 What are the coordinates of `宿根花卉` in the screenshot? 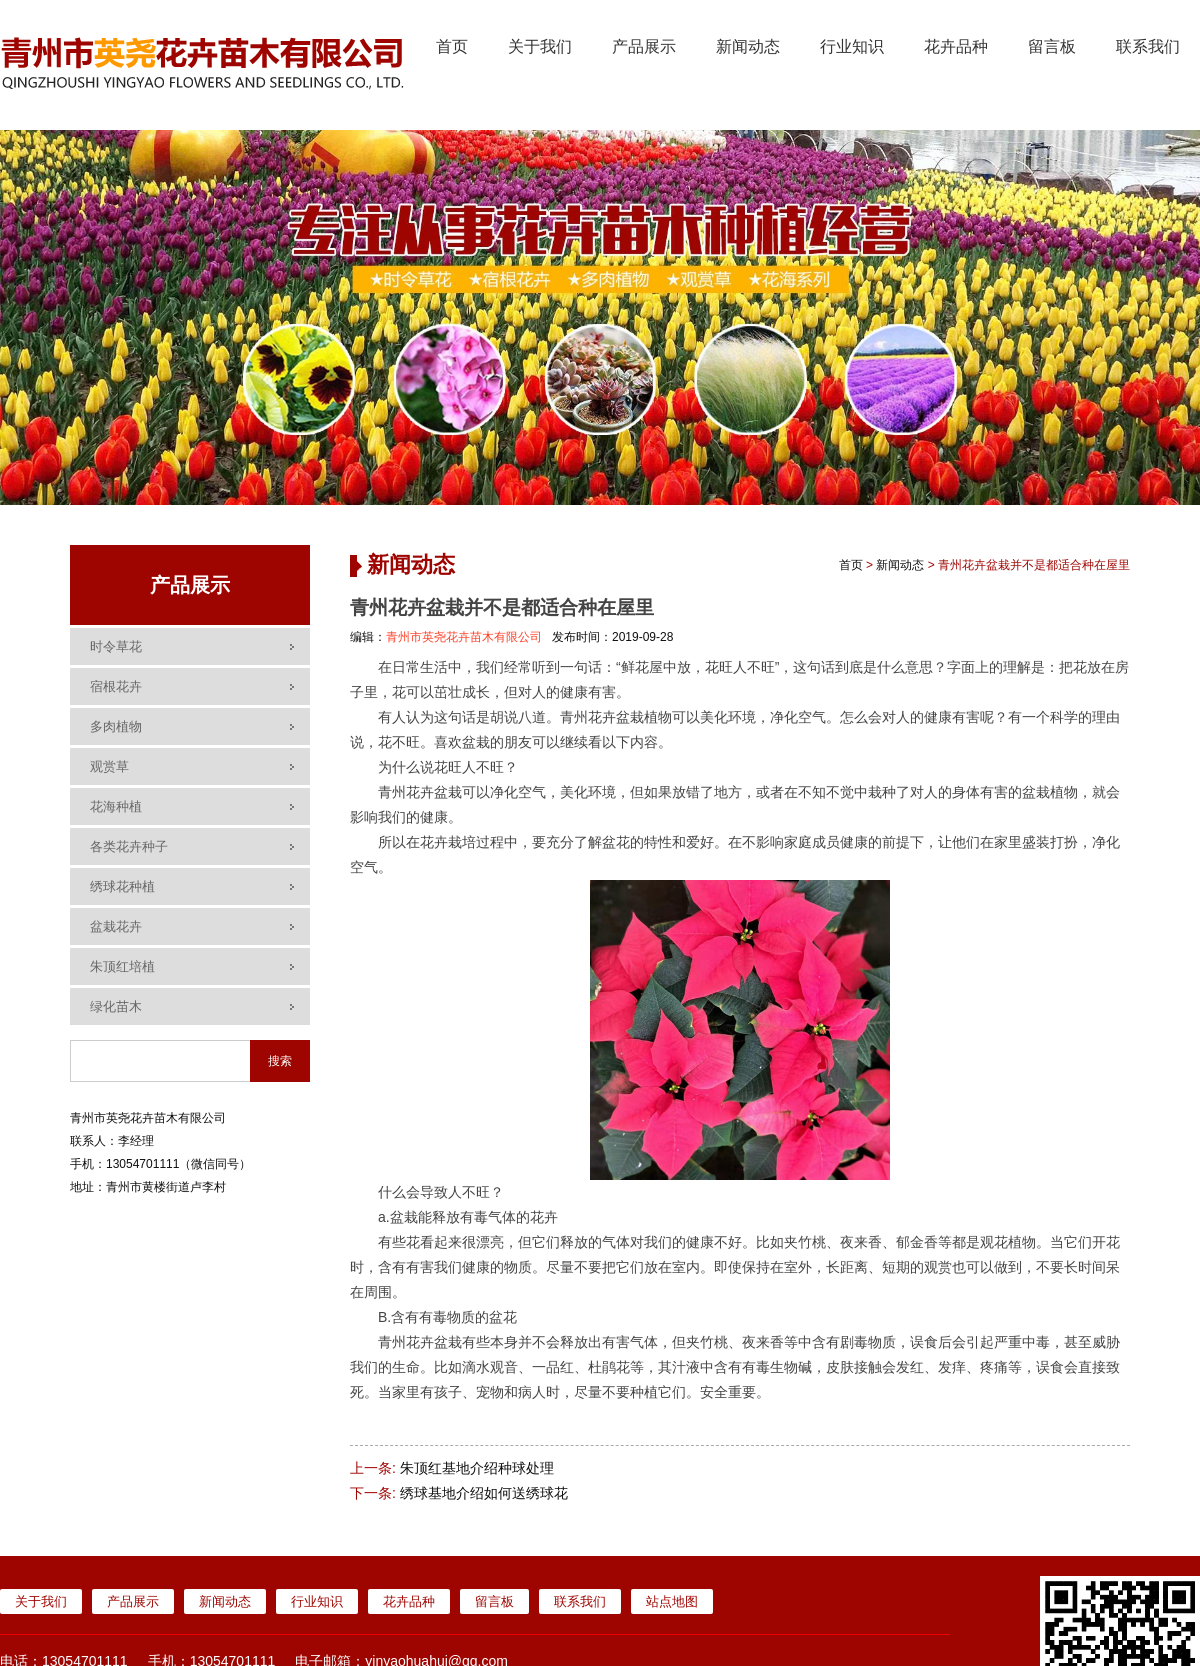 It's located at (116, 686).